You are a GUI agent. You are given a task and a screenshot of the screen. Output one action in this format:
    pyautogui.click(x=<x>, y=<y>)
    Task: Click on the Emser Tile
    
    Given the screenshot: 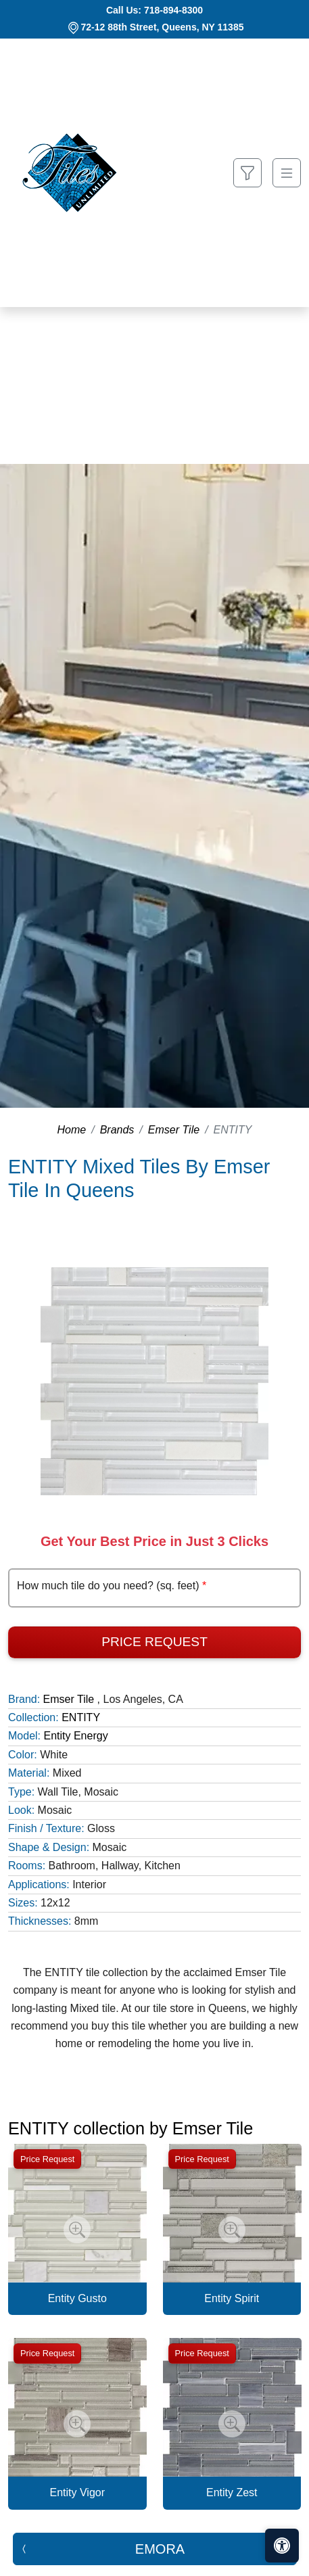 What is the action you would take?
    pyautogui.click(x=173, y=1129)
    